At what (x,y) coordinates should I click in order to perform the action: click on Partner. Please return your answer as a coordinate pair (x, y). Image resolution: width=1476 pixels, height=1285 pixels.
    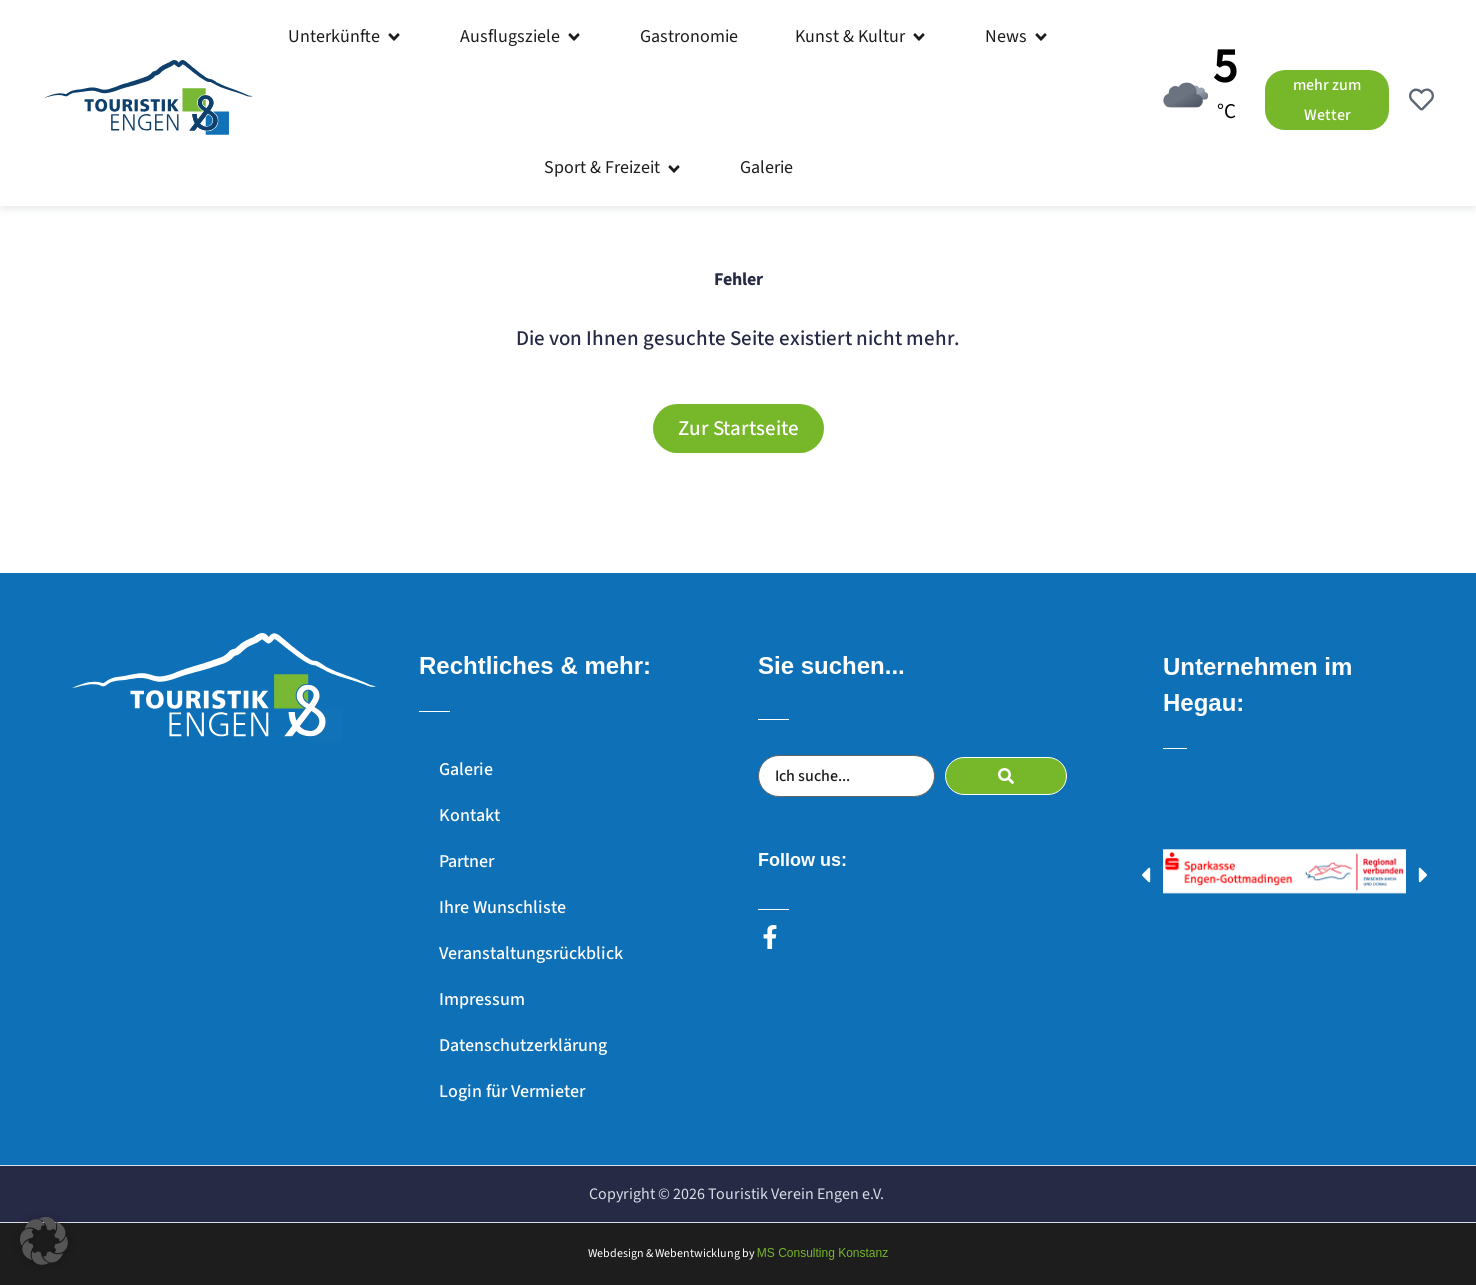
    Looking at the image, I should click on (466, 861).